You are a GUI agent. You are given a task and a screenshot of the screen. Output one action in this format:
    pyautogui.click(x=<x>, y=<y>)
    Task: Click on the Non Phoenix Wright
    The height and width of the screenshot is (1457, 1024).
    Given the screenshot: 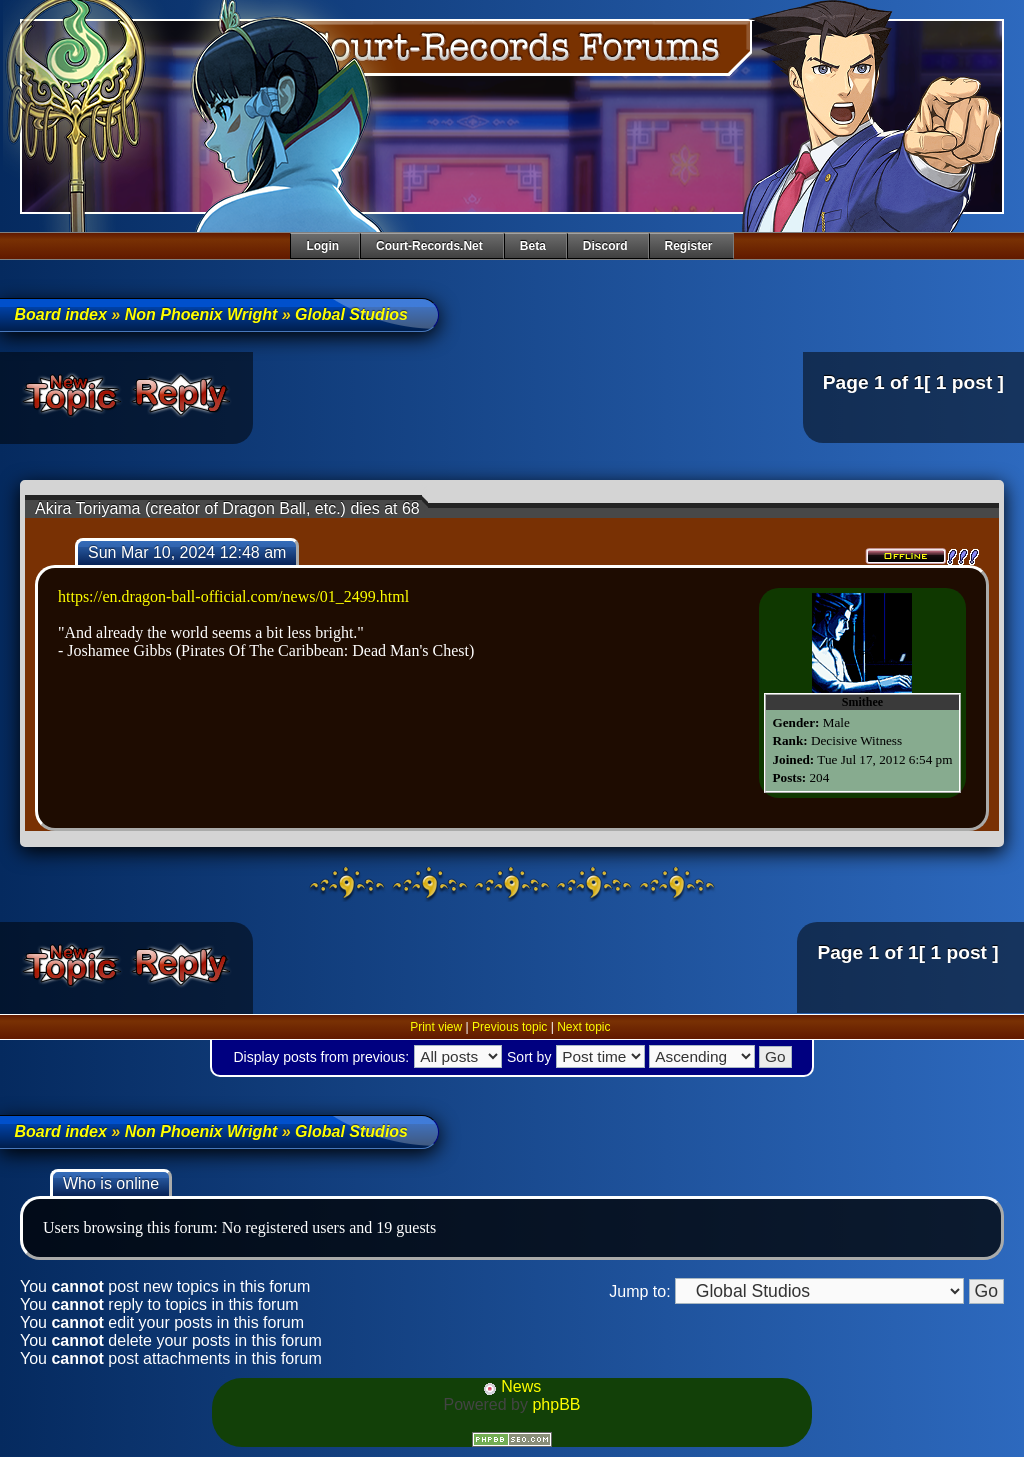 What is the action you would take?
    pyautogui.click(x=201, y=314)
    